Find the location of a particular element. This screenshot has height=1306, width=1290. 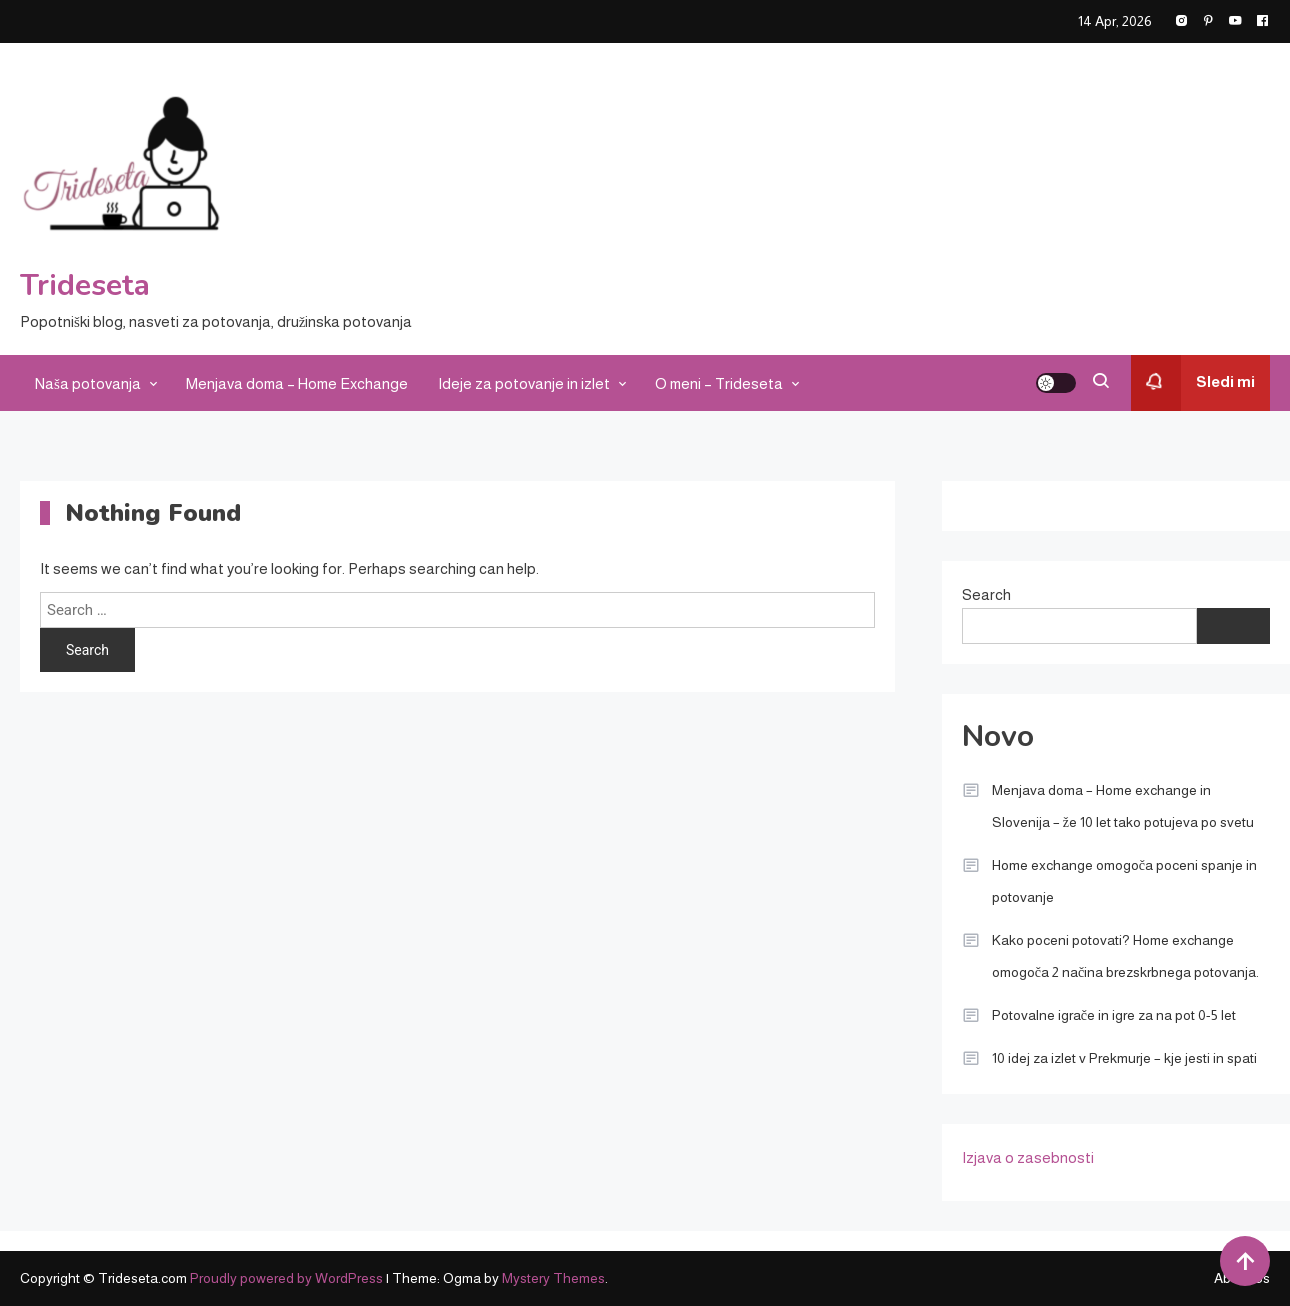

Ideje za potovanje in izlet is located at coordinates (524, 383).